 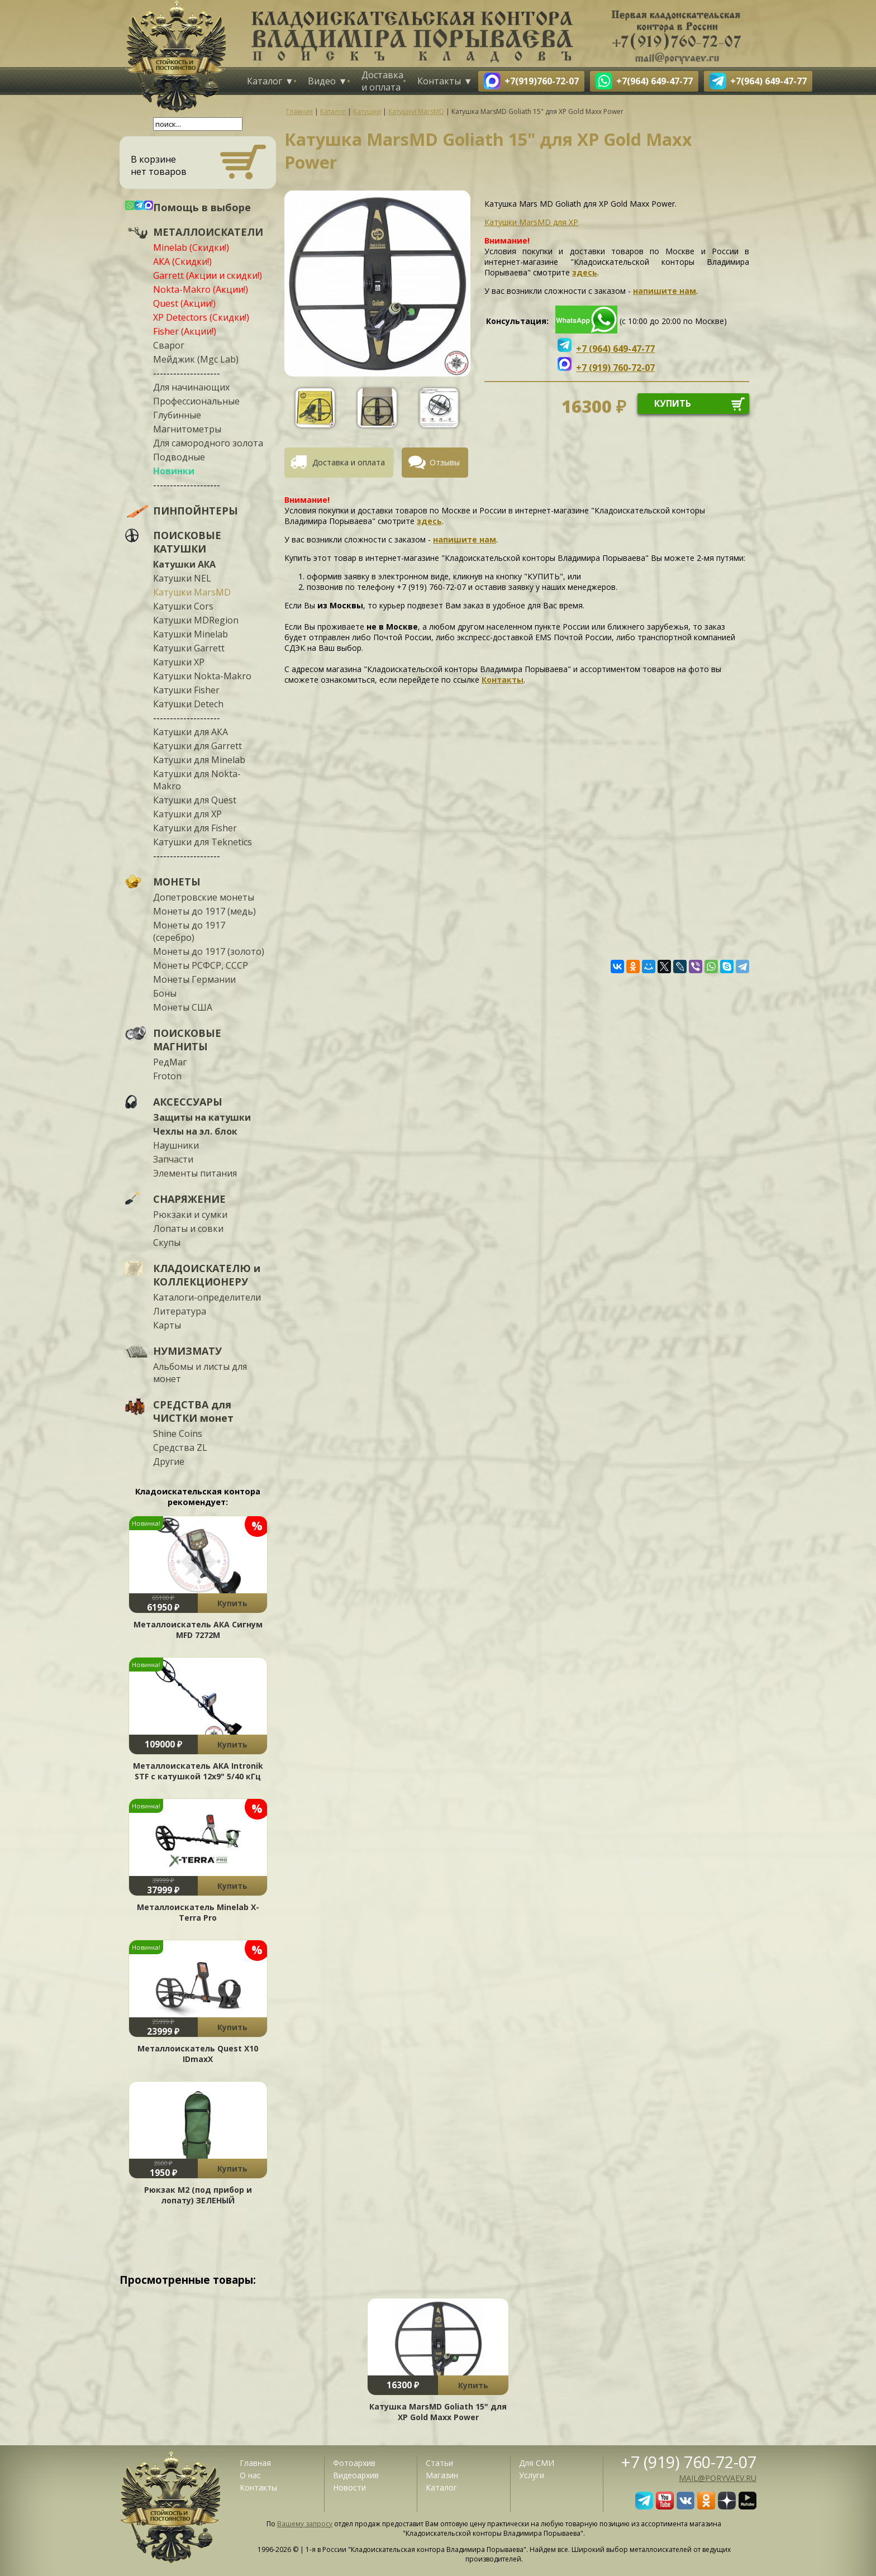 I want to click on Контакты, so click(x=439, y=81).